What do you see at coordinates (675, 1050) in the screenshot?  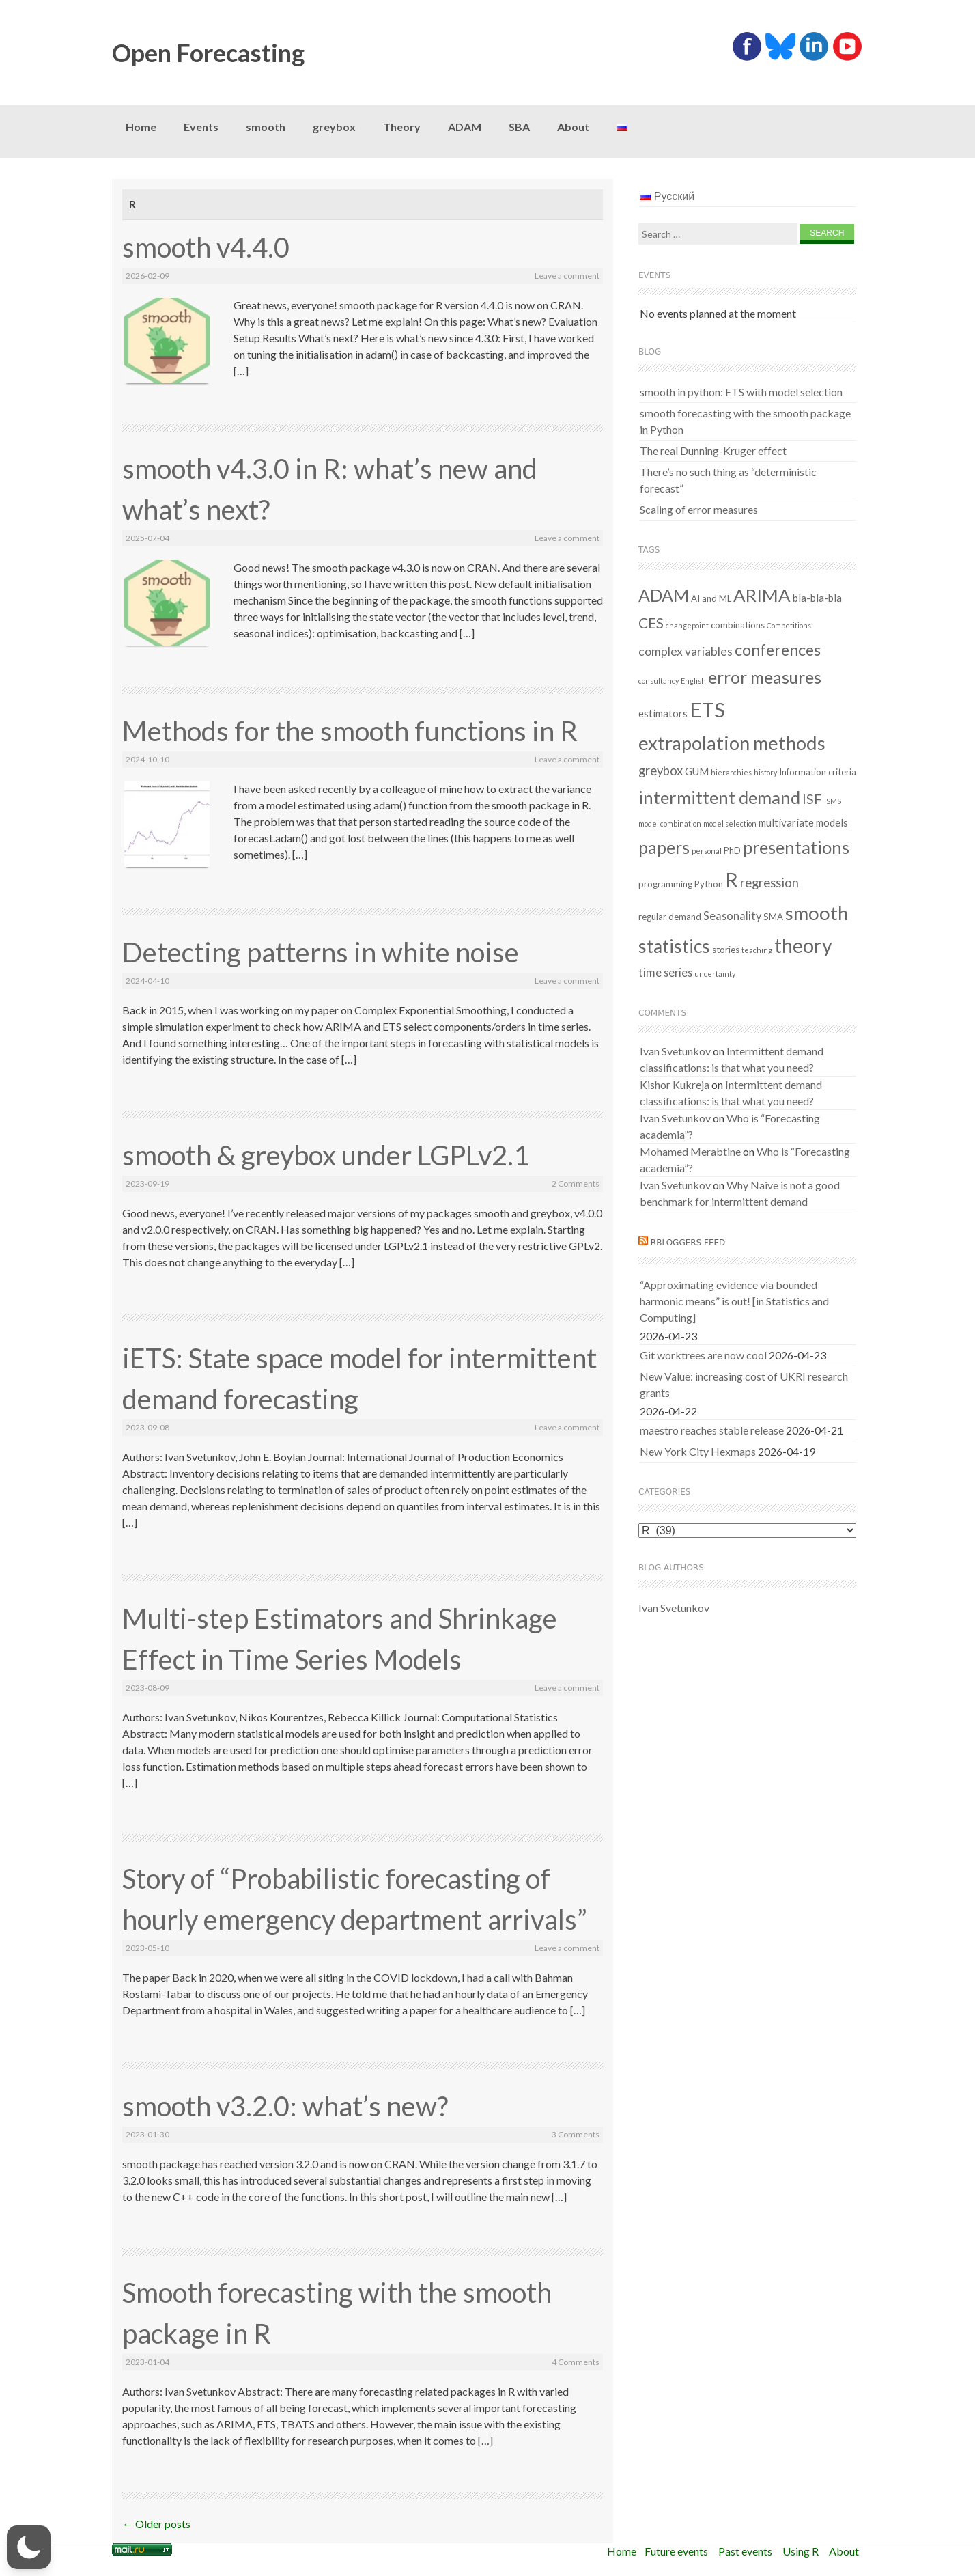 I see `Ivan Svetunkov` at bounding box center [675, 1050].